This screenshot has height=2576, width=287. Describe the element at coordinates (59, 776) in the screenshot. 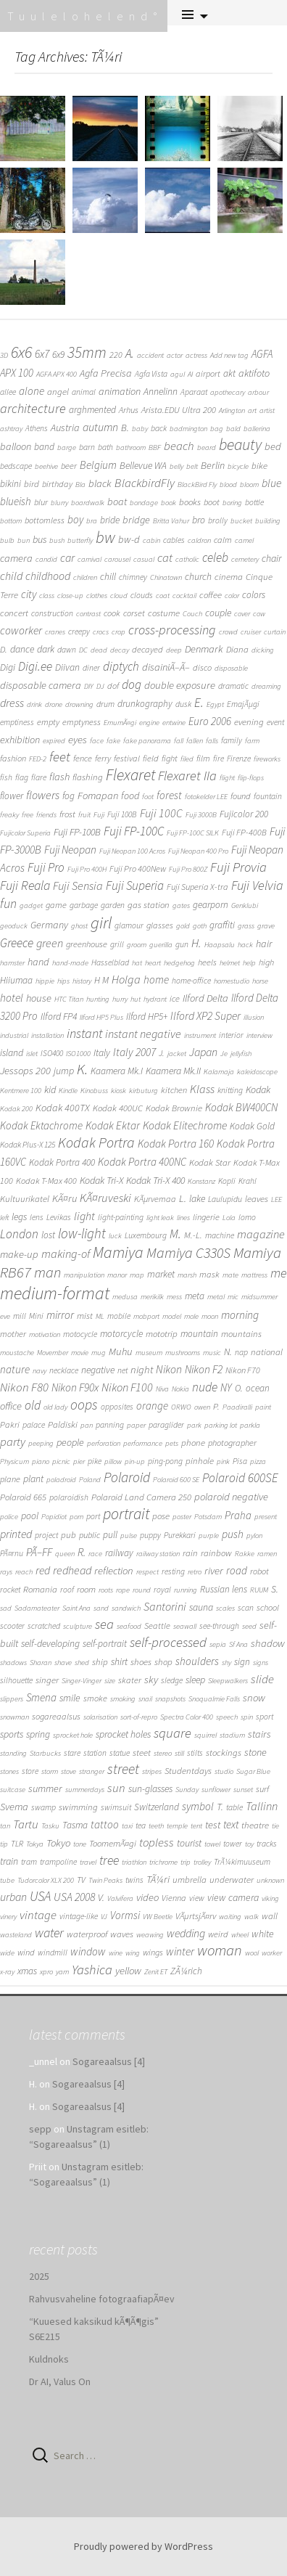

I see `flash [flash (9 items)]` at that location.